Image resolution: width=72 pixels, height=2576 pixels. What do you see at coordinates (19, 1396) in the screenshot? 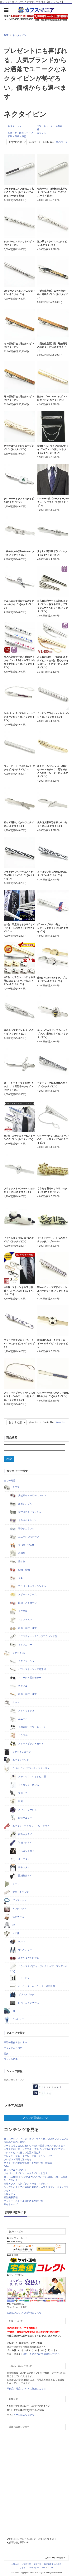
I see `メタリックブラック×クリスタルストーンのチェーン付タイピン(ネクタイピン)` at bounding box center [19, 1396].